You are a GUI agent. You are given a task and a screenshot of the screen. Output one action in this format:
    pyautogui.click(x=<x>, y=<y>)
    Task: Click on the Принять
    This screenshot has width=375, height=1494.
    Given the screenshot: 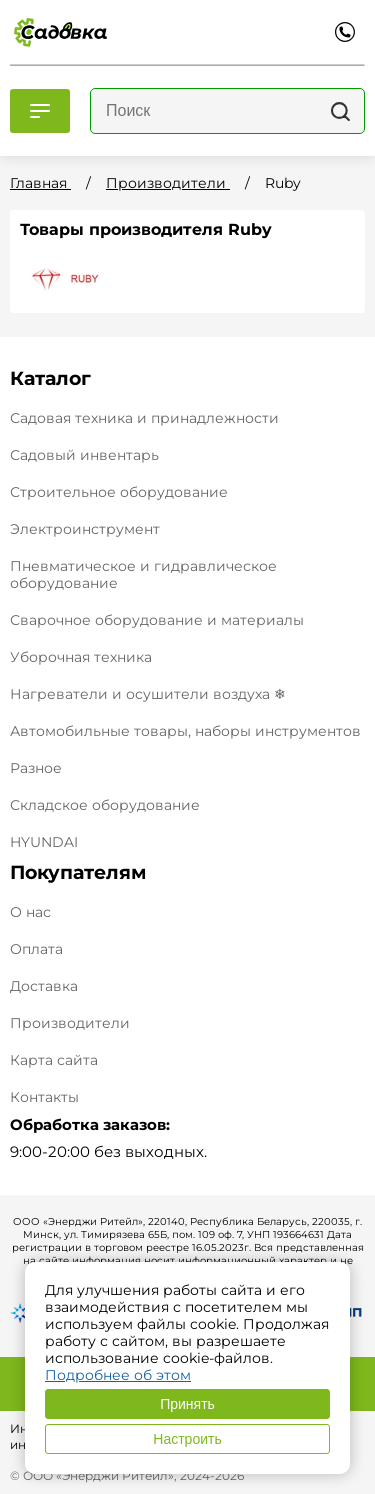 What is the action you would take?
    pyautogui.click(x=187, y=1404)
    